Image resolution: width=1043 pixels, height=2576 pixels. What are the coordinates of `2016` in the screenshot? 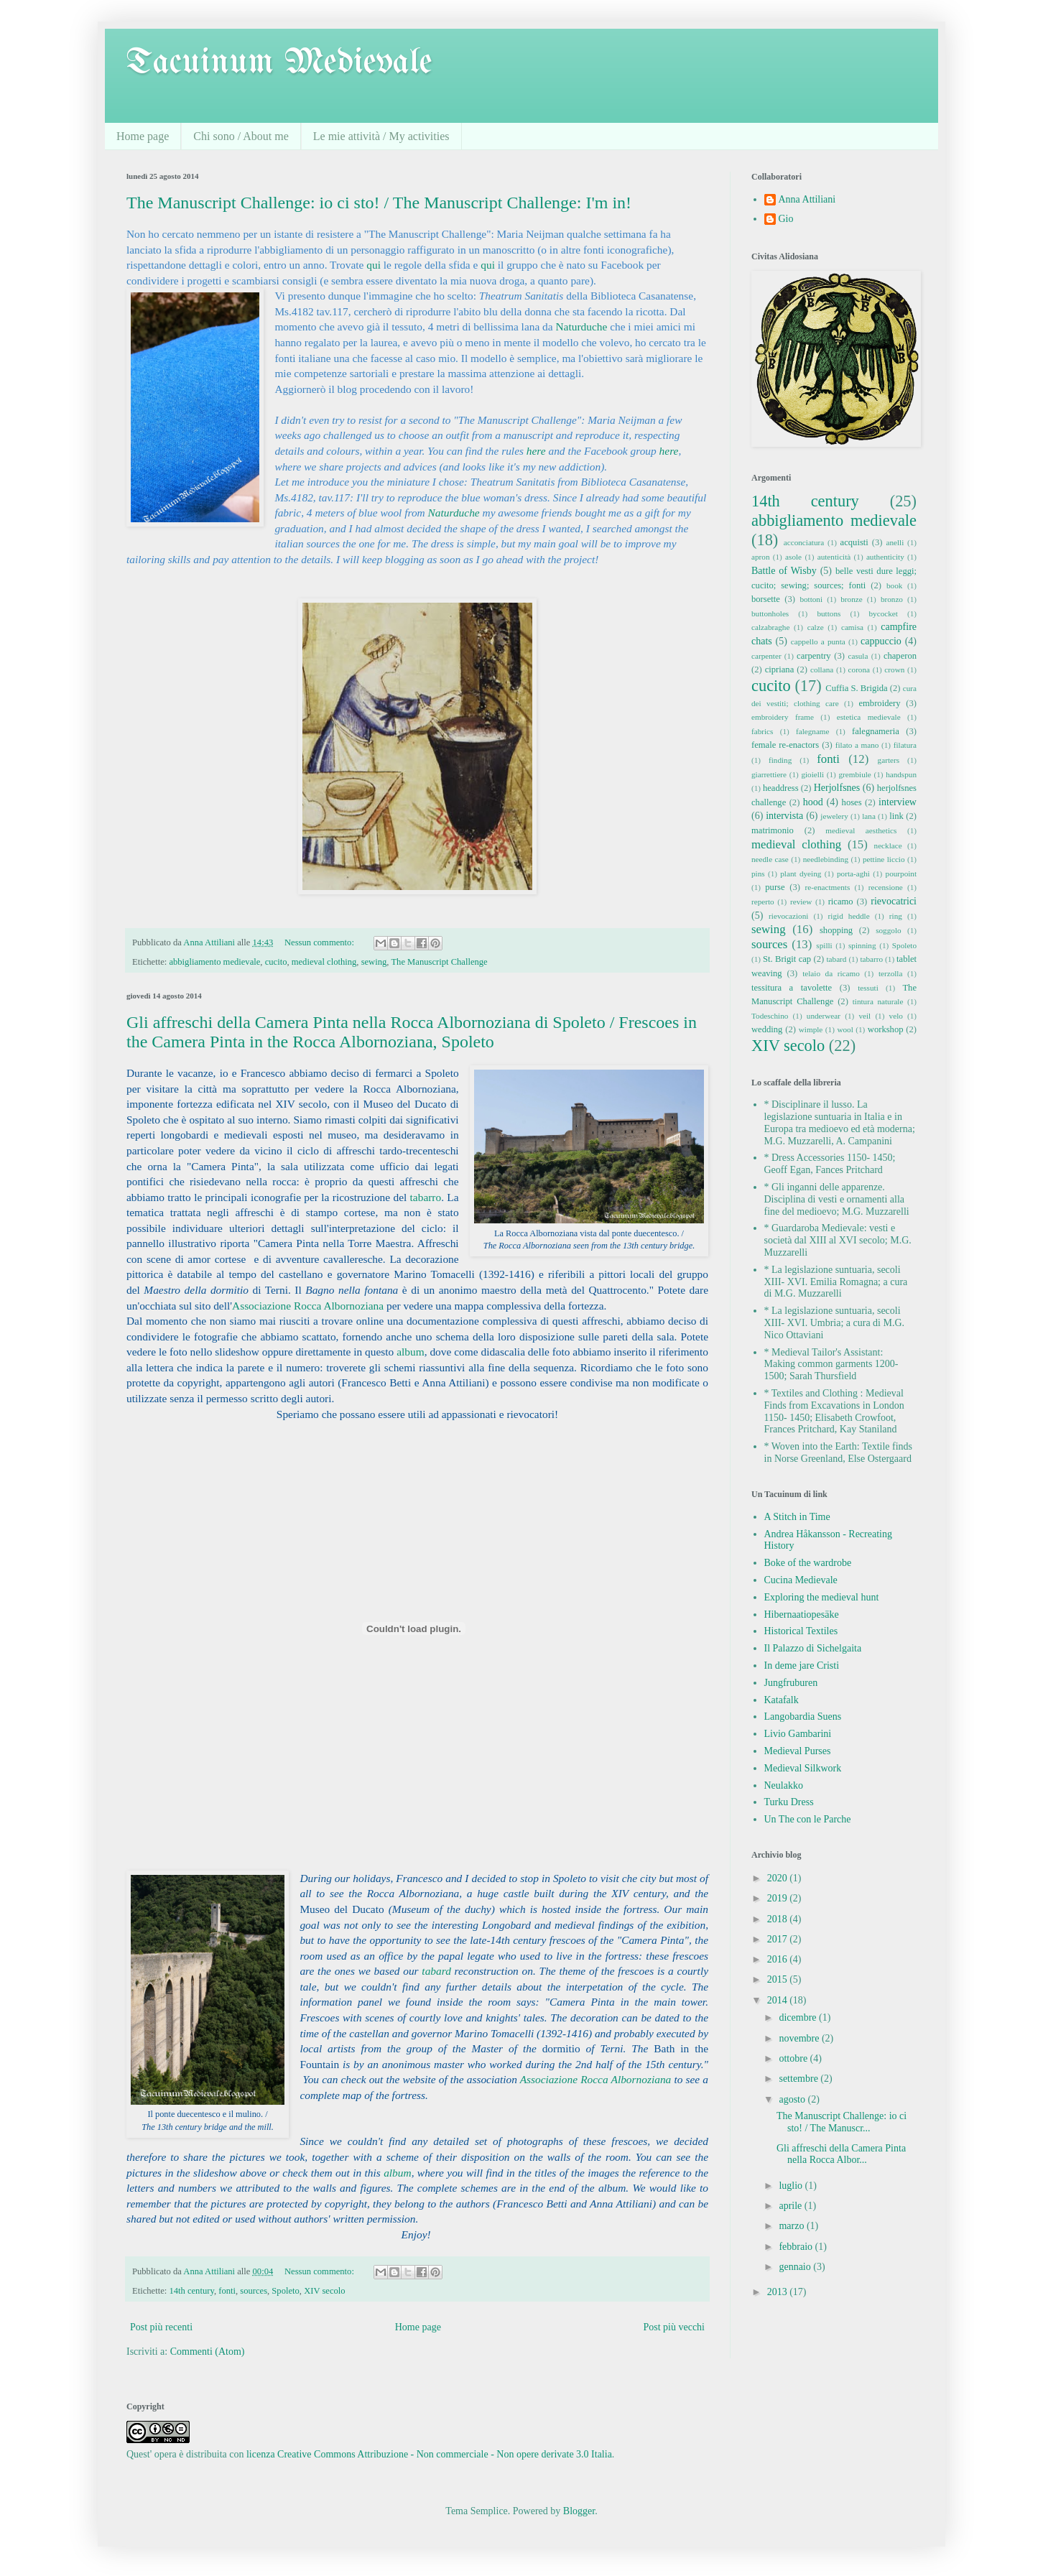 It's located at (778, 1959).